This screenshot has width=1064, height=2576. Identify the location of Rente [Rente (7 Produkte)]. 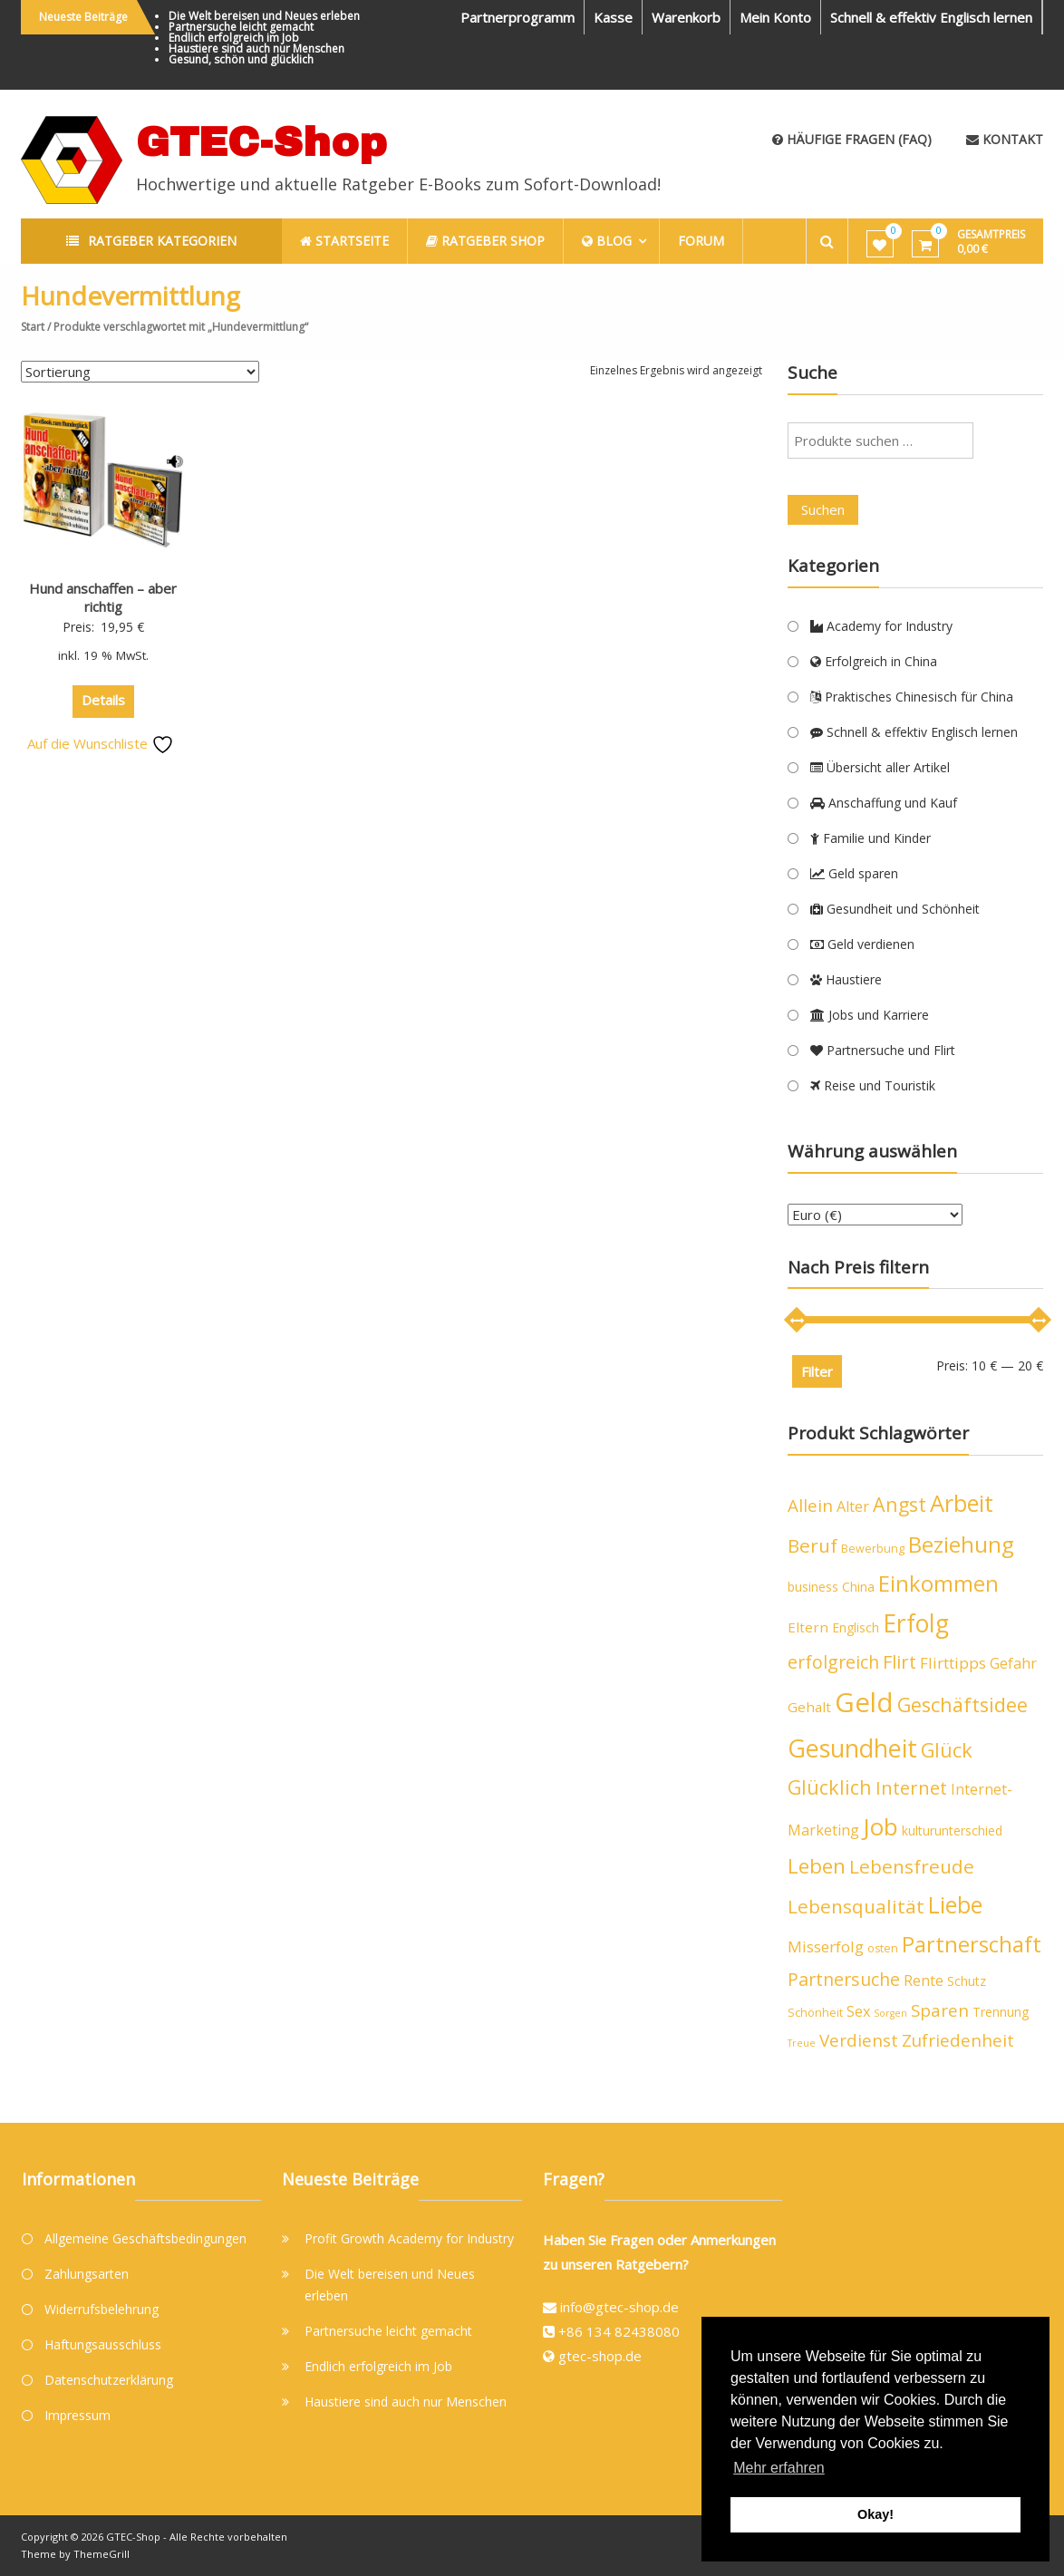
(923, 1980).